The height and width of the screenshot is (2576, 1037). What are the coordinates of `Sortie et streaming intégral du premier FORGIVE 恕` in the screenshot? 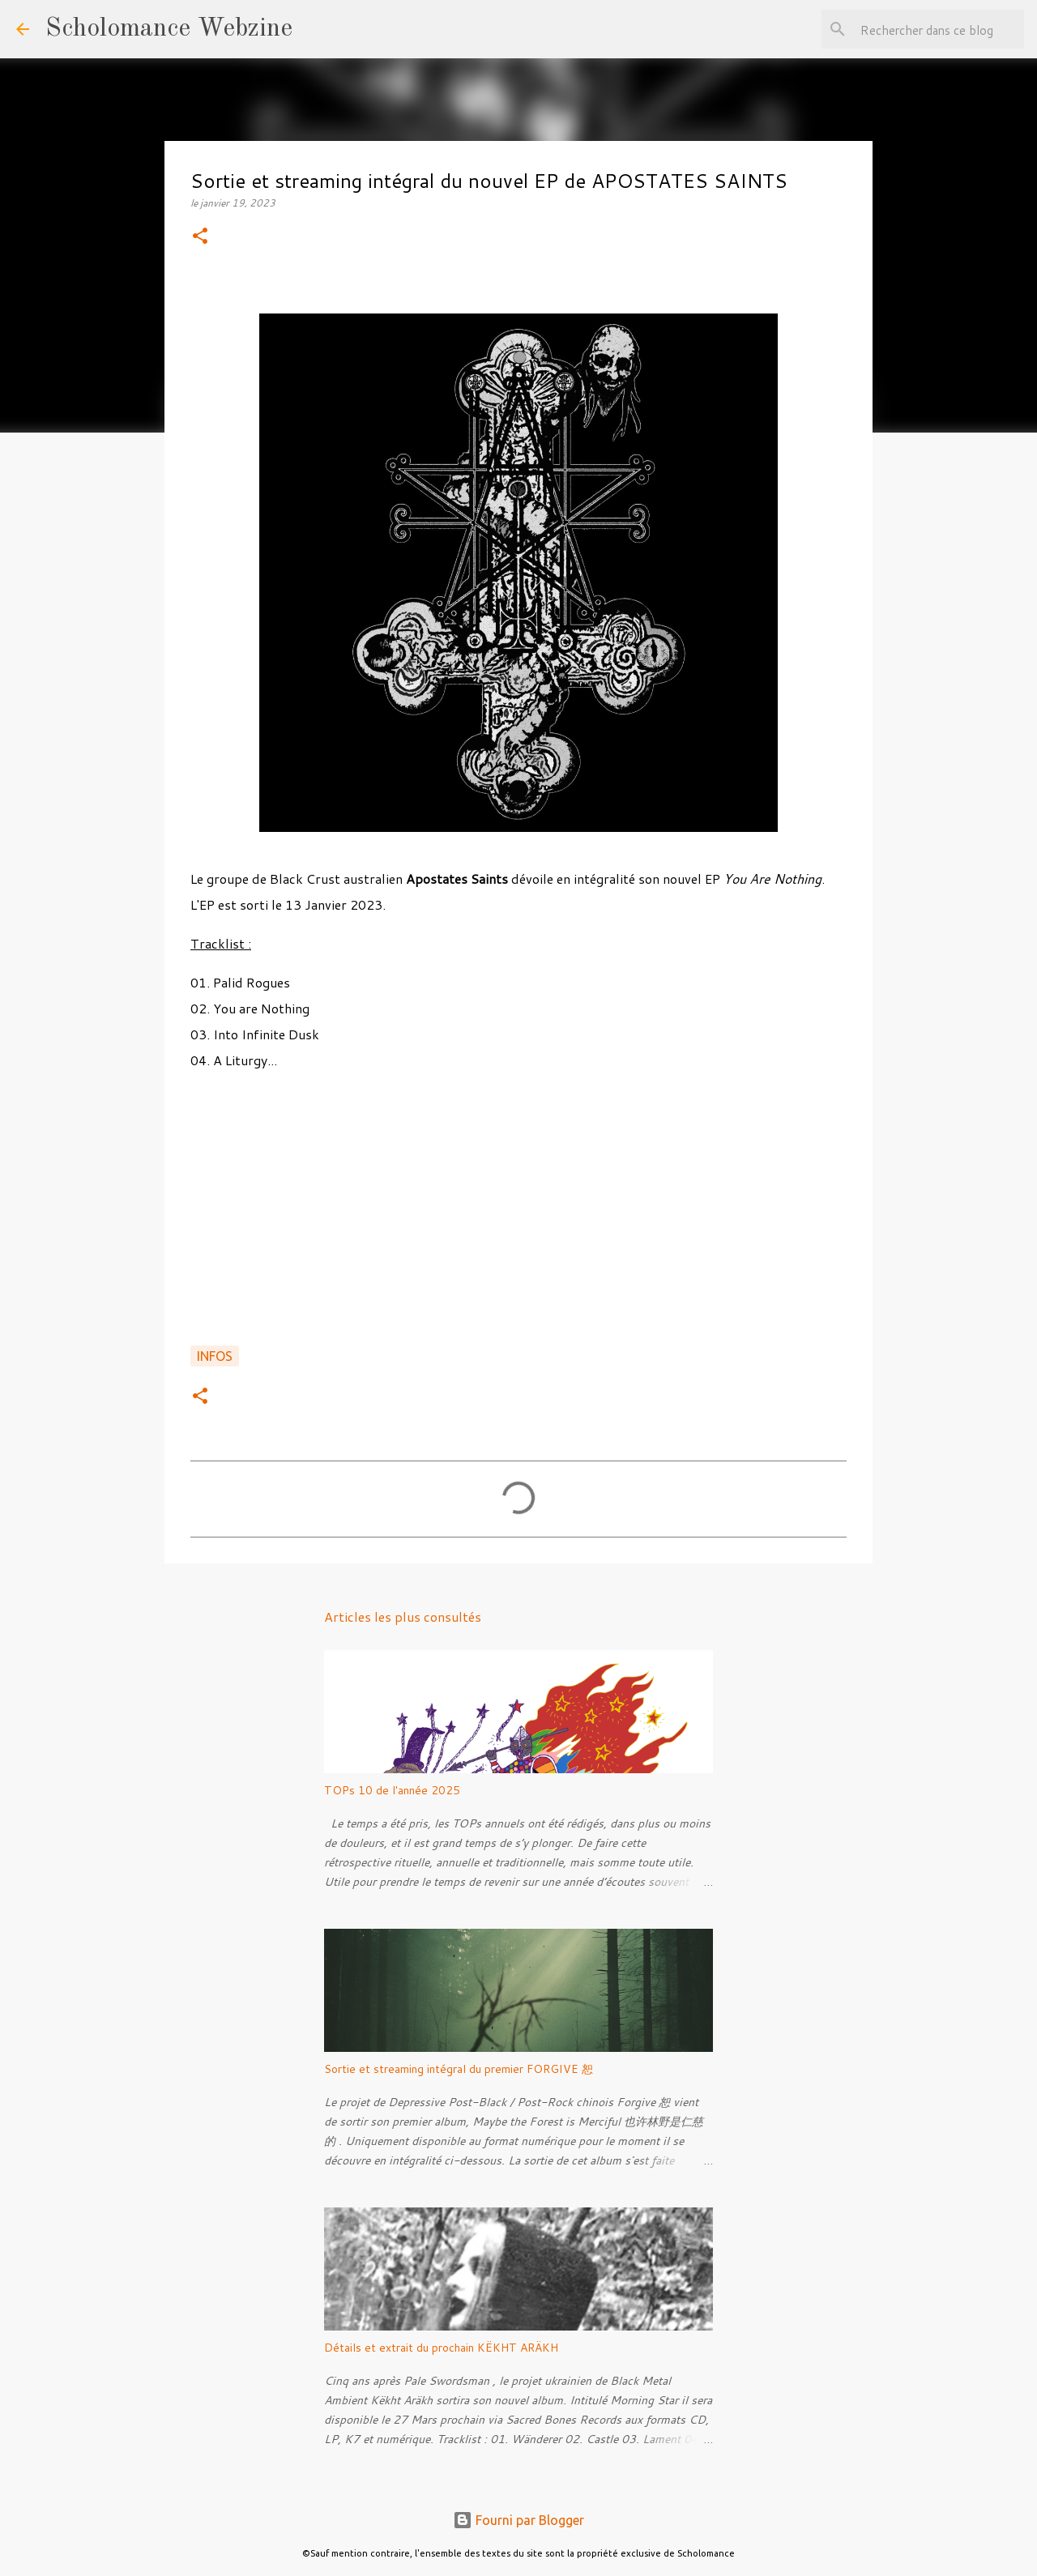 It's located at (458, 2069).